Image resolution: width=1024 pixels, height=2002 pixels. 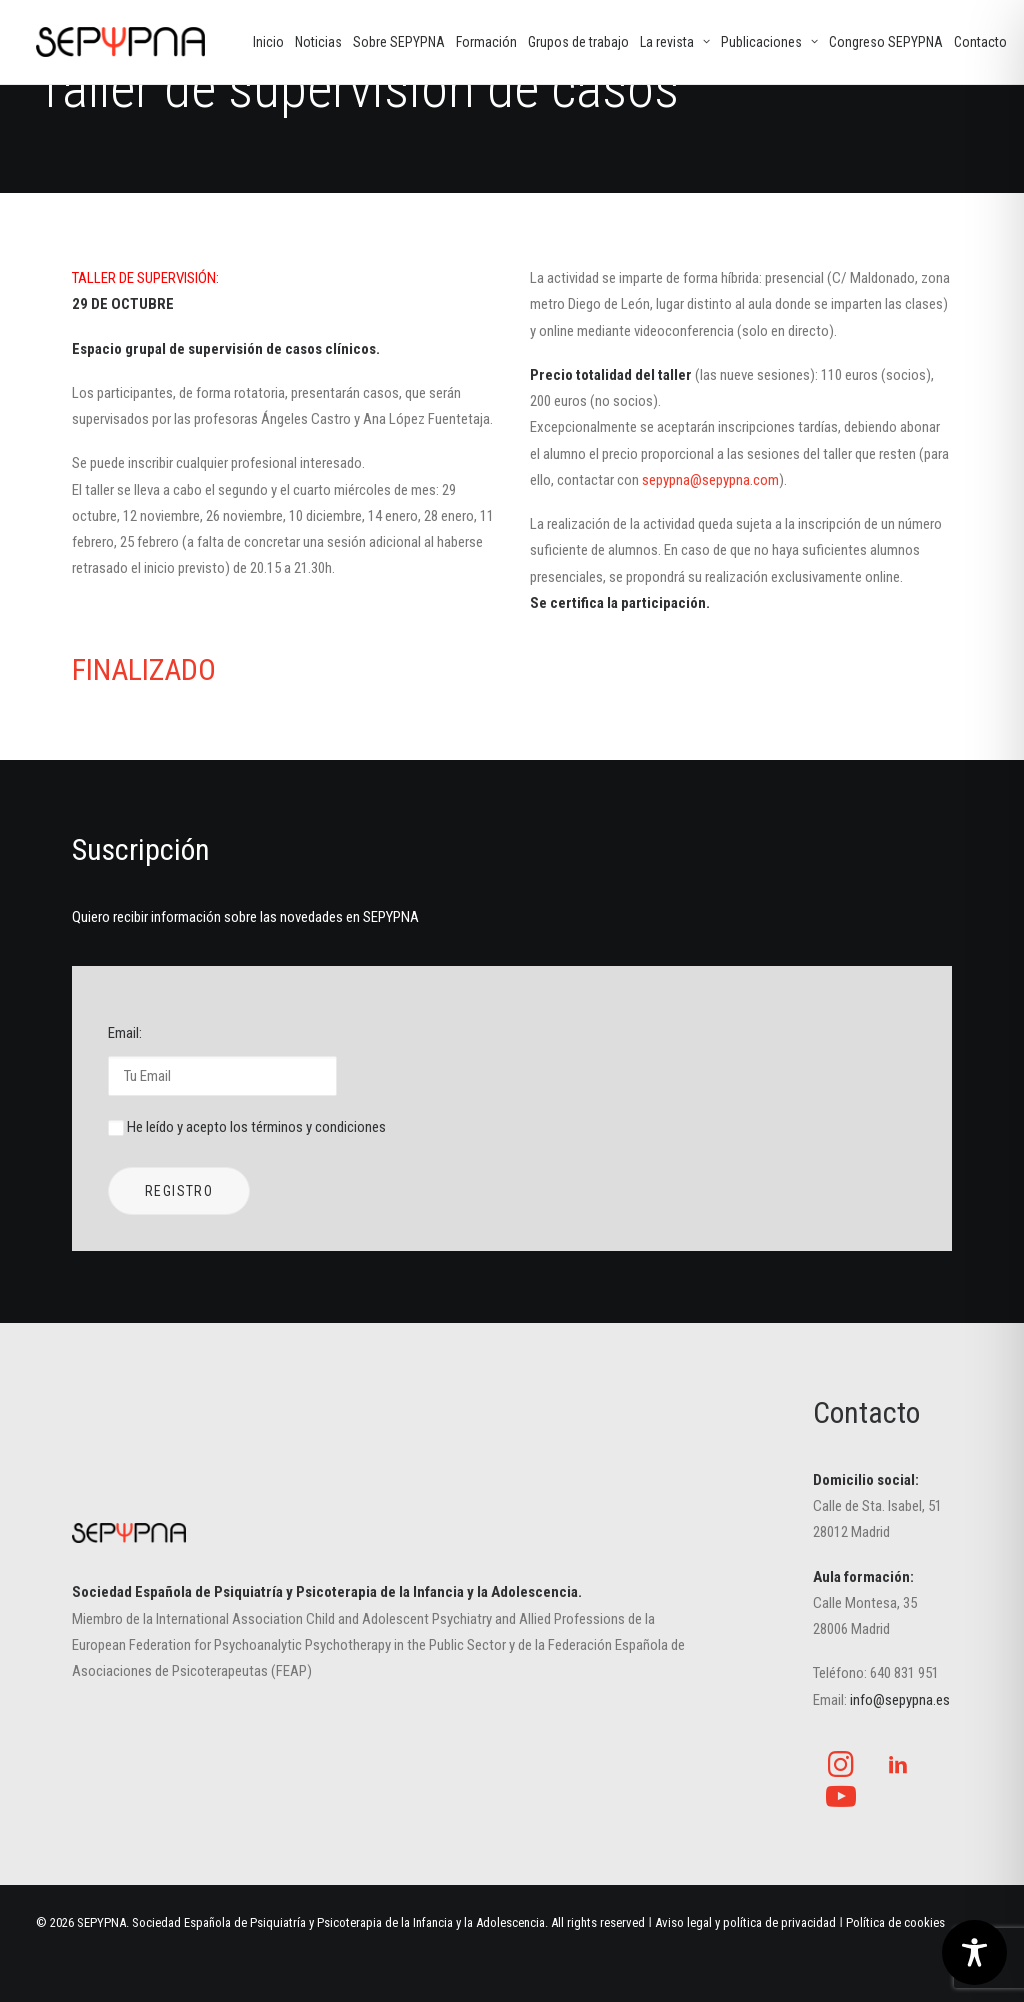 I want to click on Formación, so click(x=486, y=42).